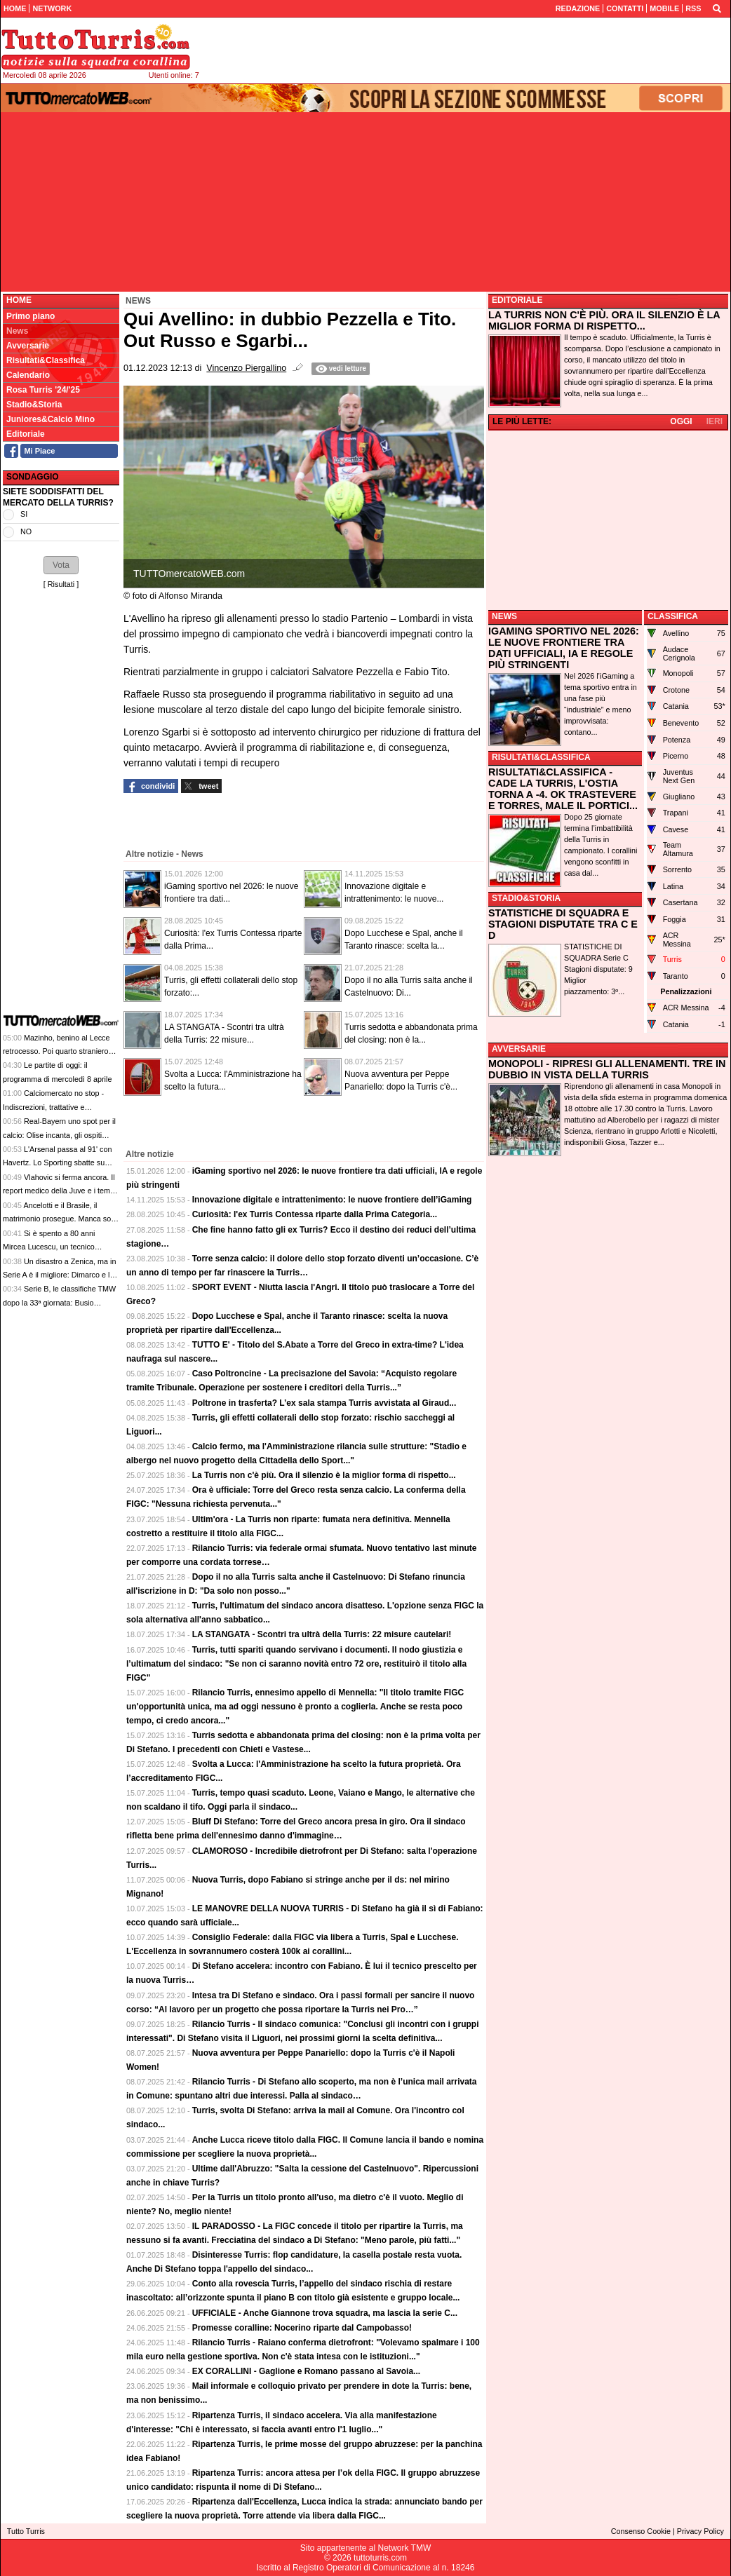  I want to click on EDITORIALE, so click(517, 300).